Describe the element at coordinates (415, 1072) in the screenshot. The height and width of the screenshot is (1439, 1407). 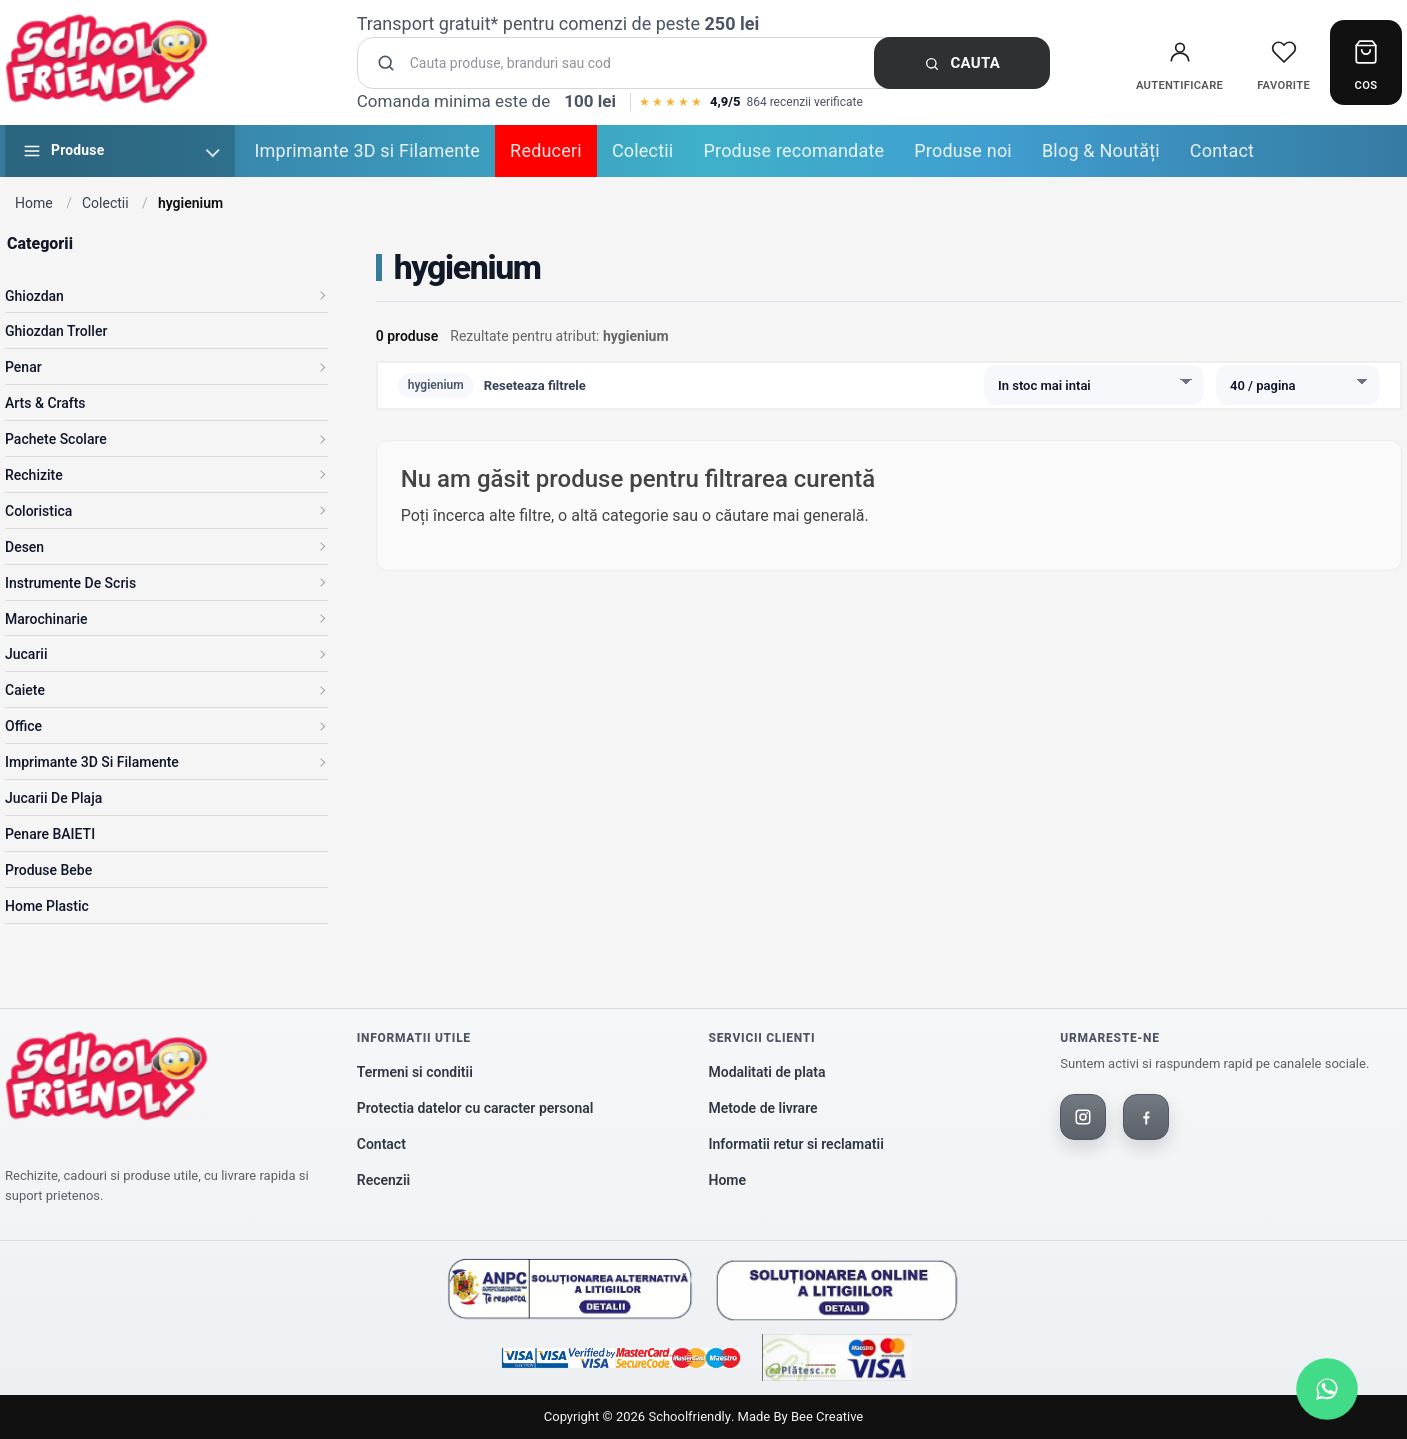
I see `Termeni si conditii` at that location.